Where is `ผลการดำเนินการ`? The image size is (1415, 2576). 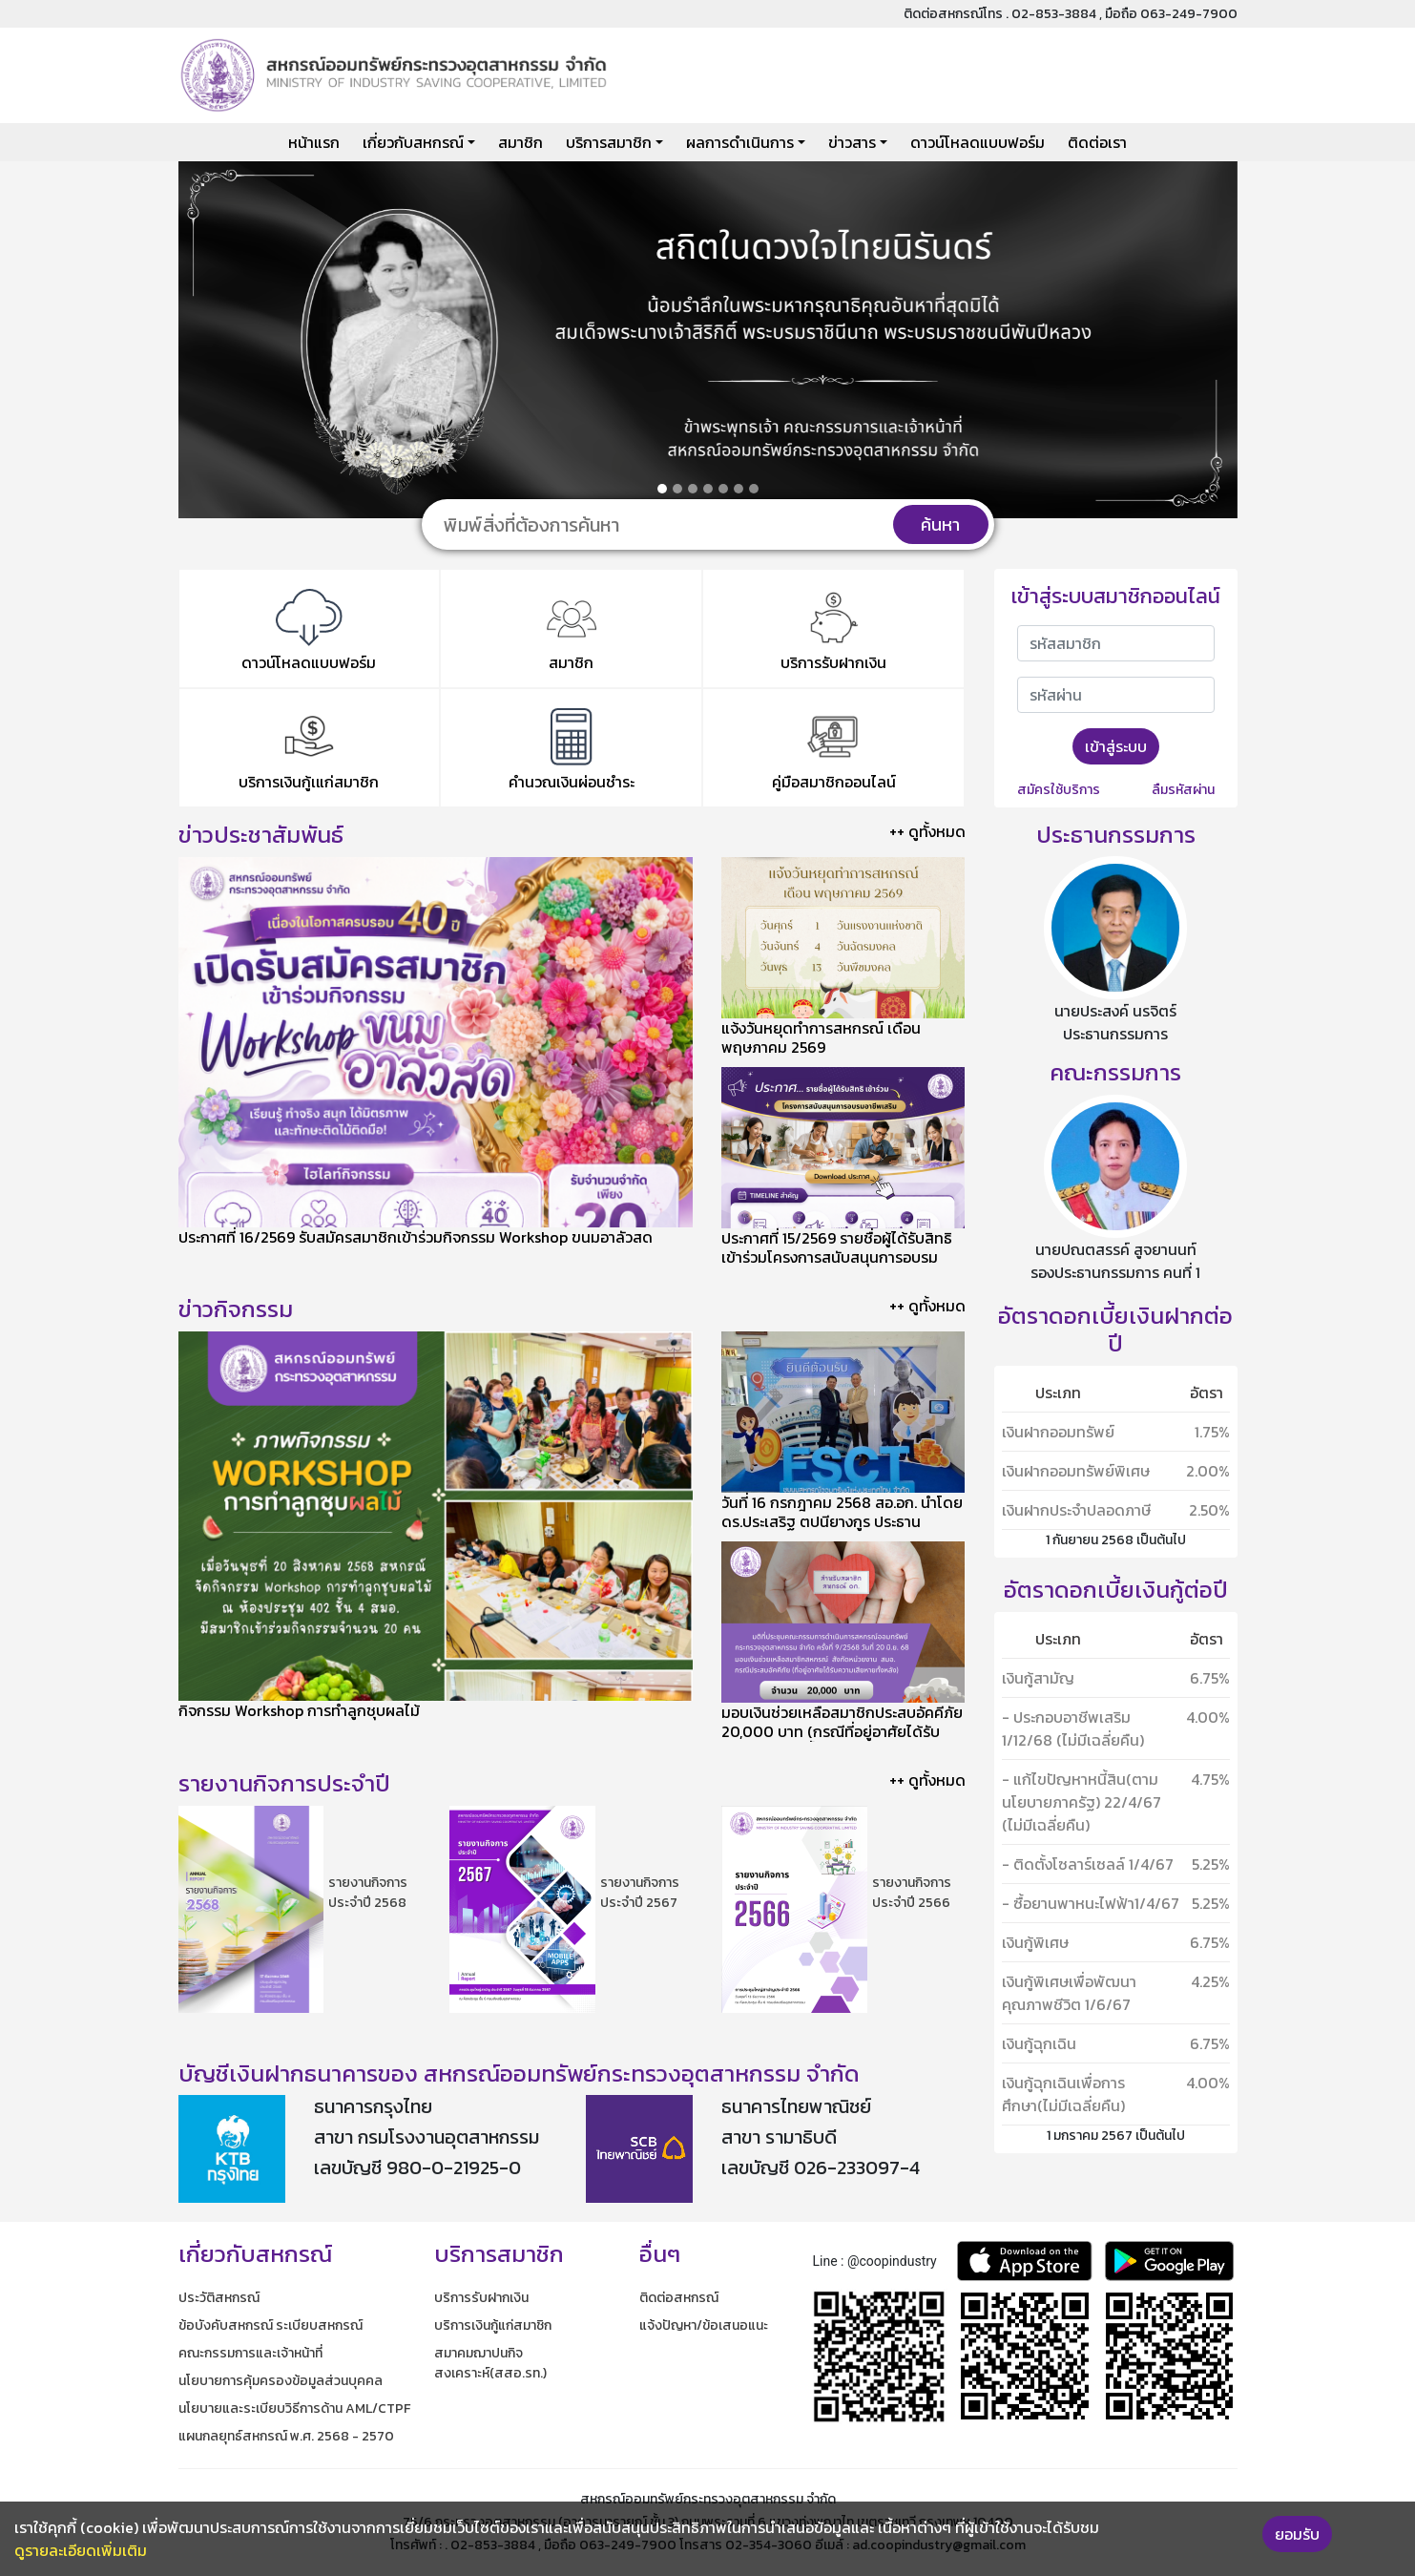
ผลการดำเนินการ is located at coordinates (740, 142).